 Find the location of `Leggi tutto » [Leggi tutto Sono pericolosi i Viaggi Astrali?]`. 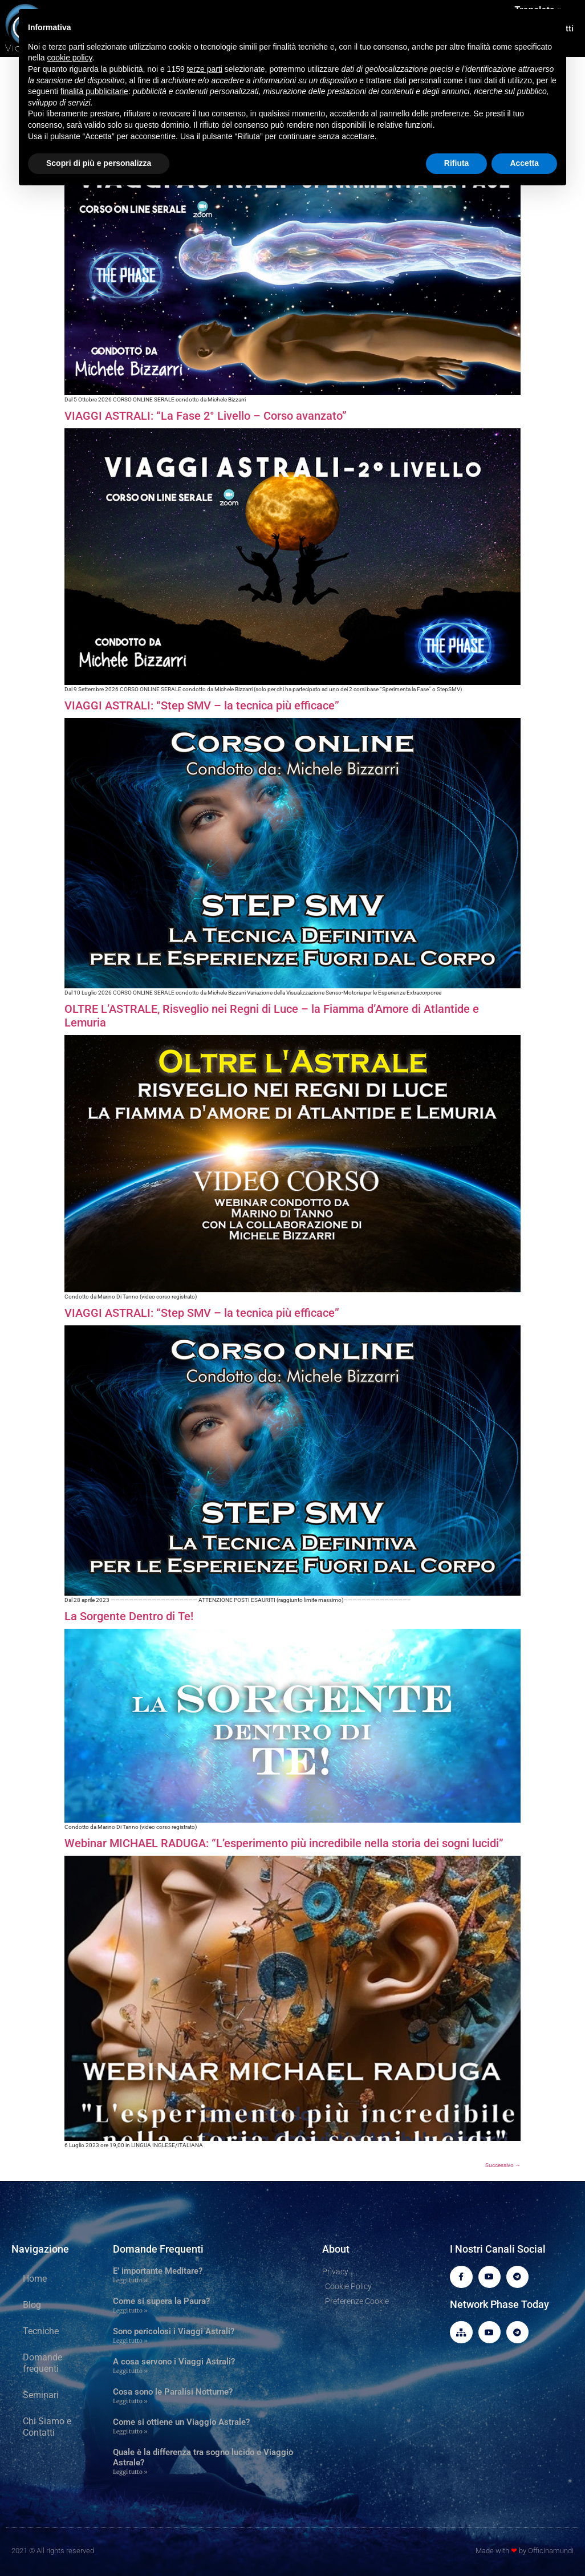

Leggi tutto » [Leggi tutto Sono pericolosi i Viaggi Astrali?] is located at coordinates (130, 2340).